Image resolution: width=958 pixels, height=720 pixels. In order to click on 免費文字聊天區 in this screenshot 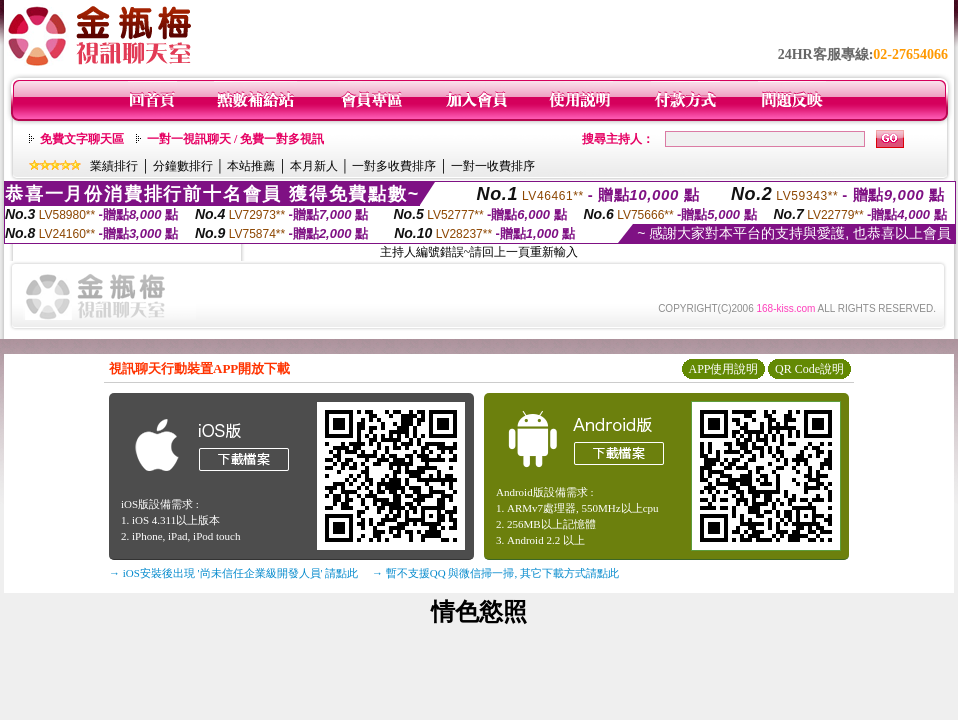, I will do `click(82, 139)`.